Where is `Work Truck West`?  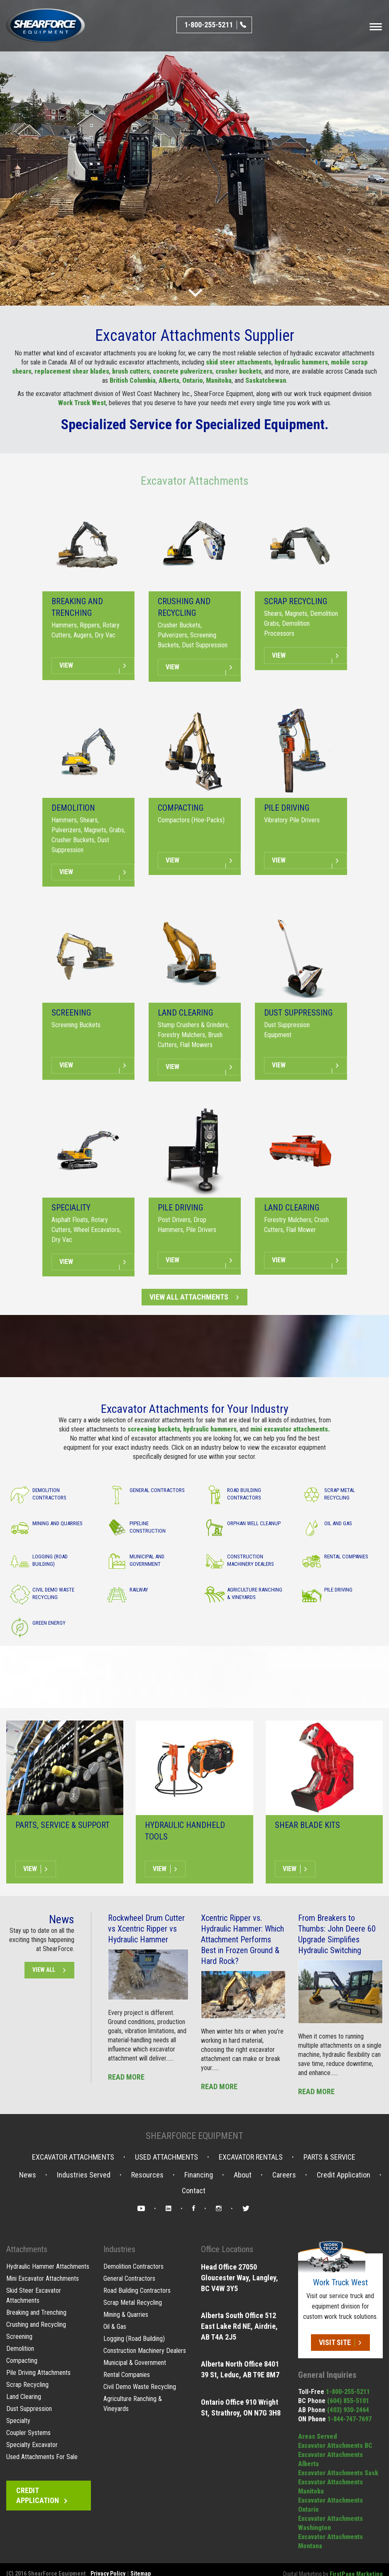 Work Truck West is located at coordinates (82, 403).